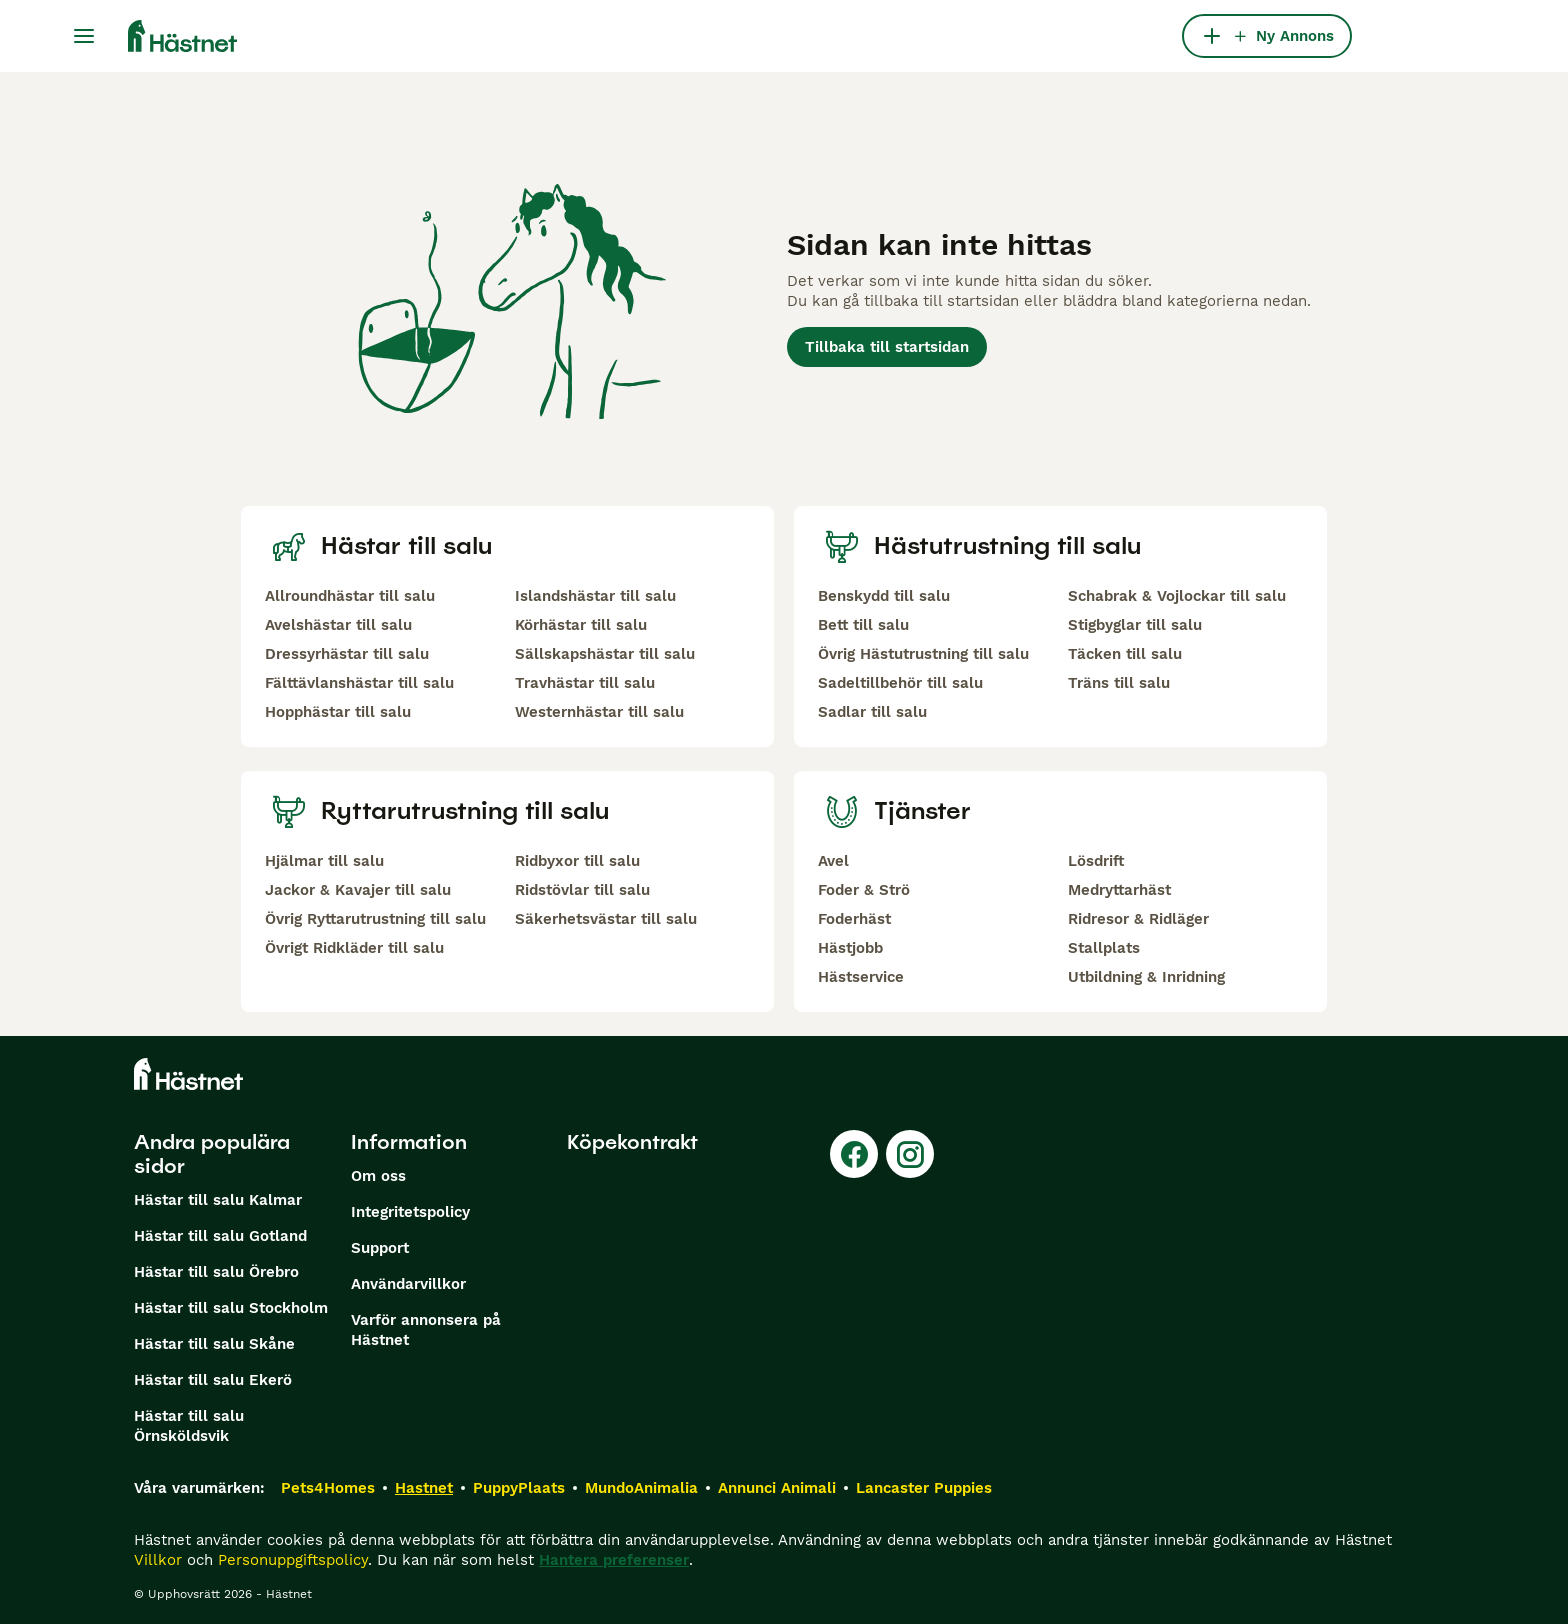  Describe the element at coordinates (632, 1142) in the screenshot. I see `Köpekontrakt` at that location.